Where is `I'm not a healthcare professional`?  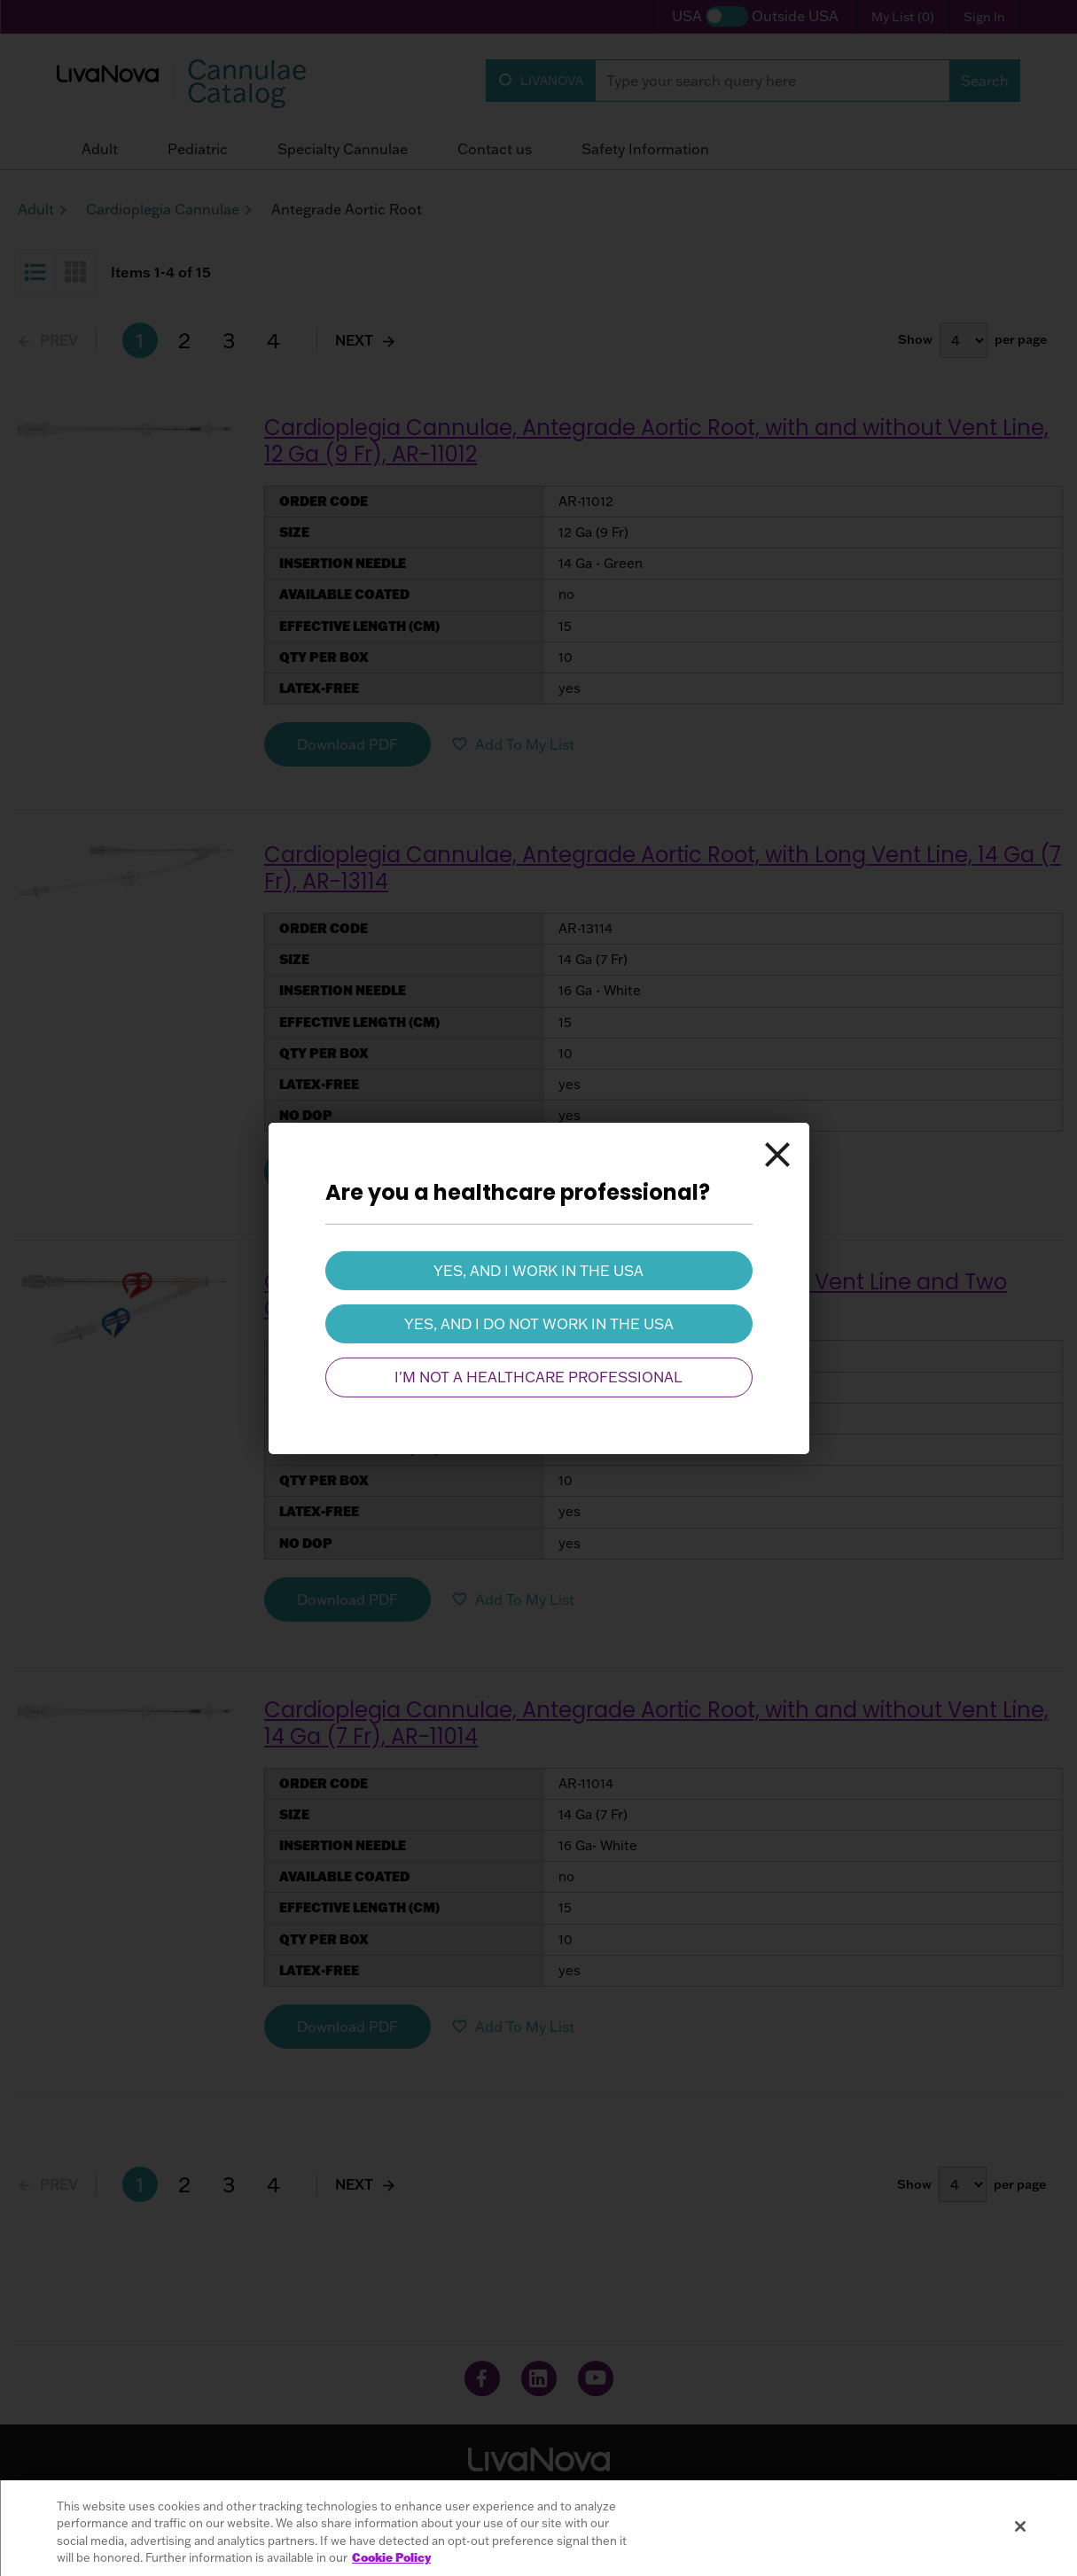 I'm not a healthcare professional is located at coordinates (538, 1377).